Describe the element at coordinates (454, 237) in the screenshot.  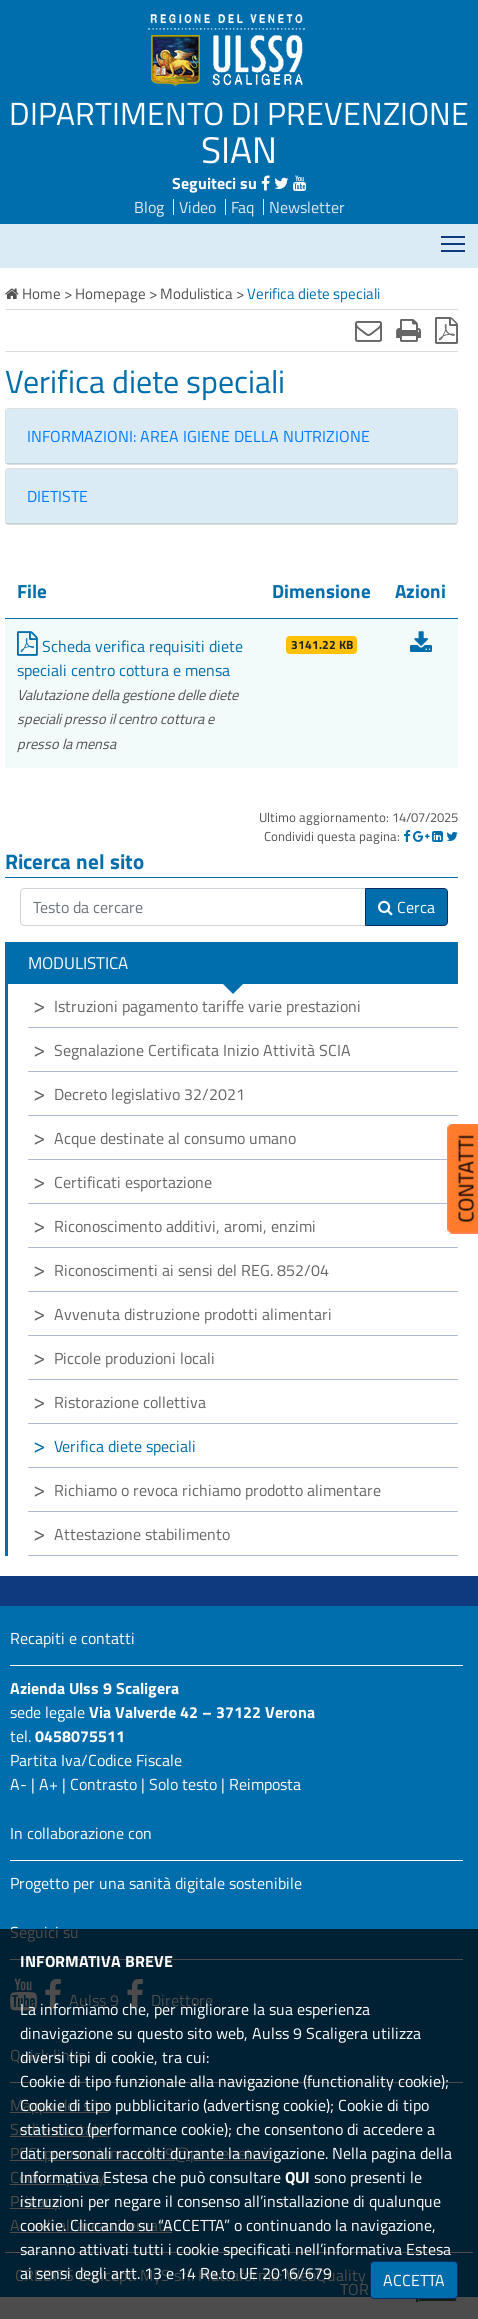
I see `Mostra menù` at that location.